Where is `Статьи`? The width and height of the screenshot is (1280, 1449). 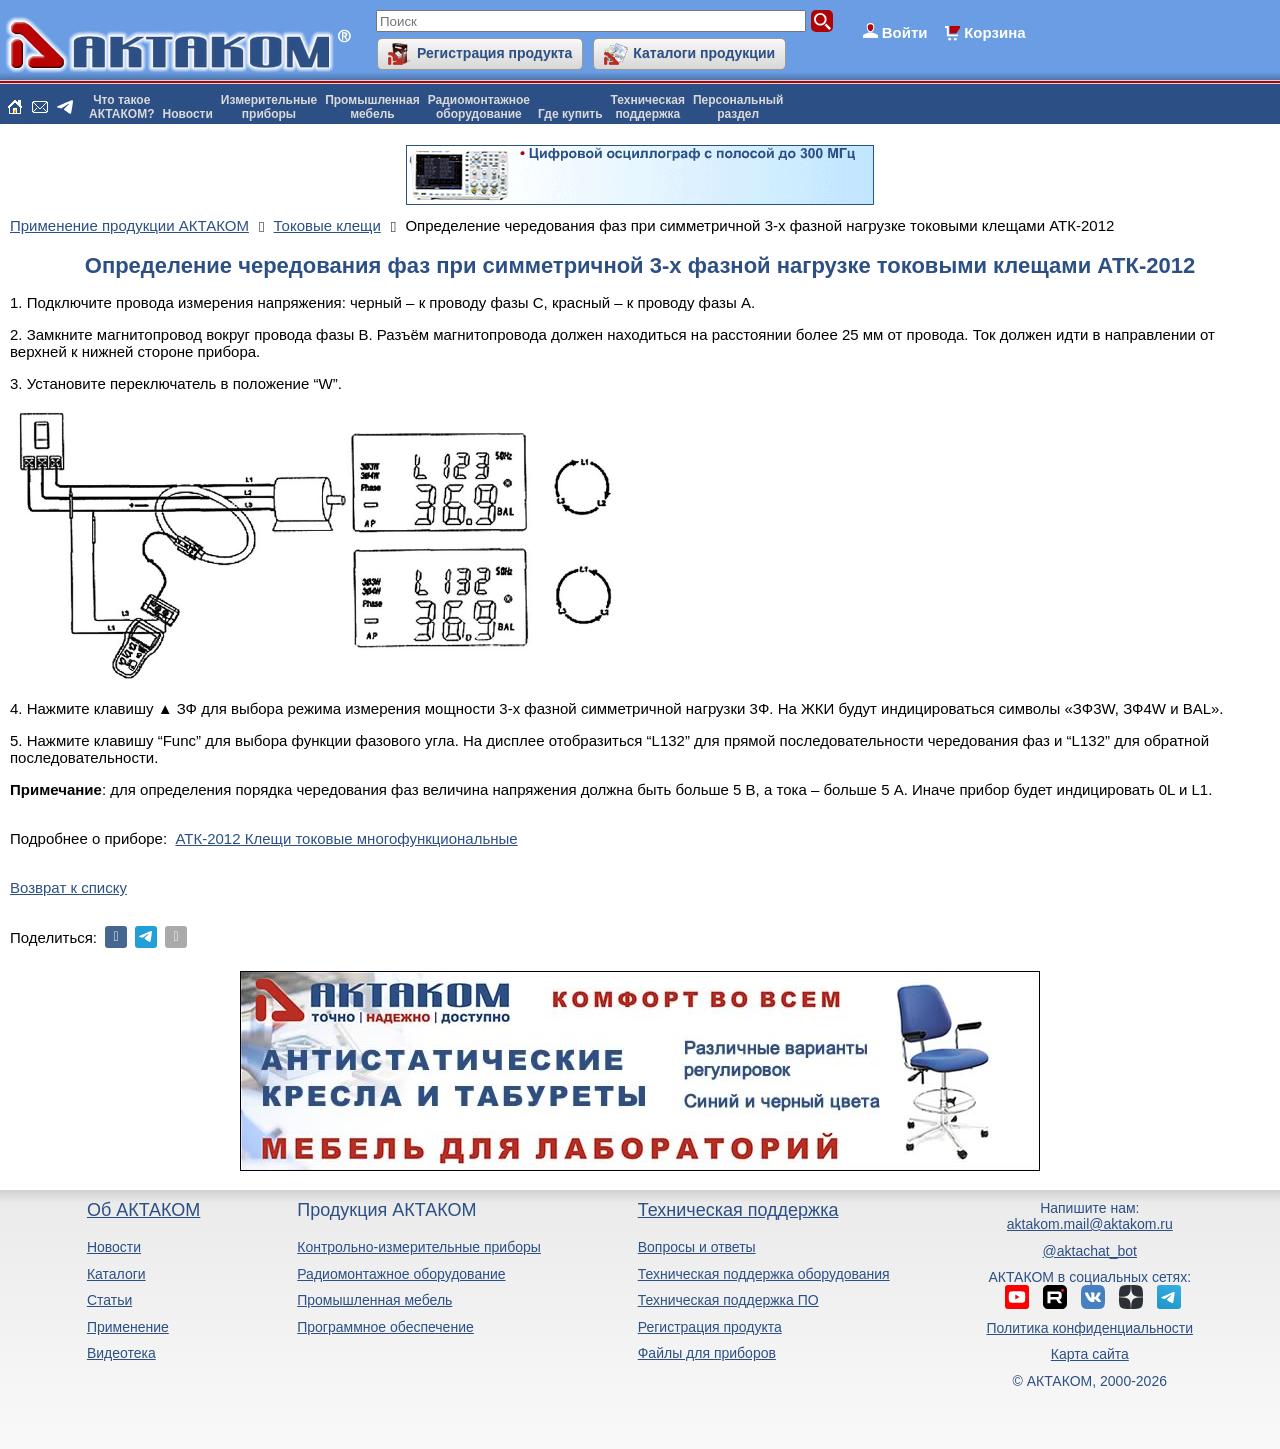
Статьи is located at coordinates (109, 1300).